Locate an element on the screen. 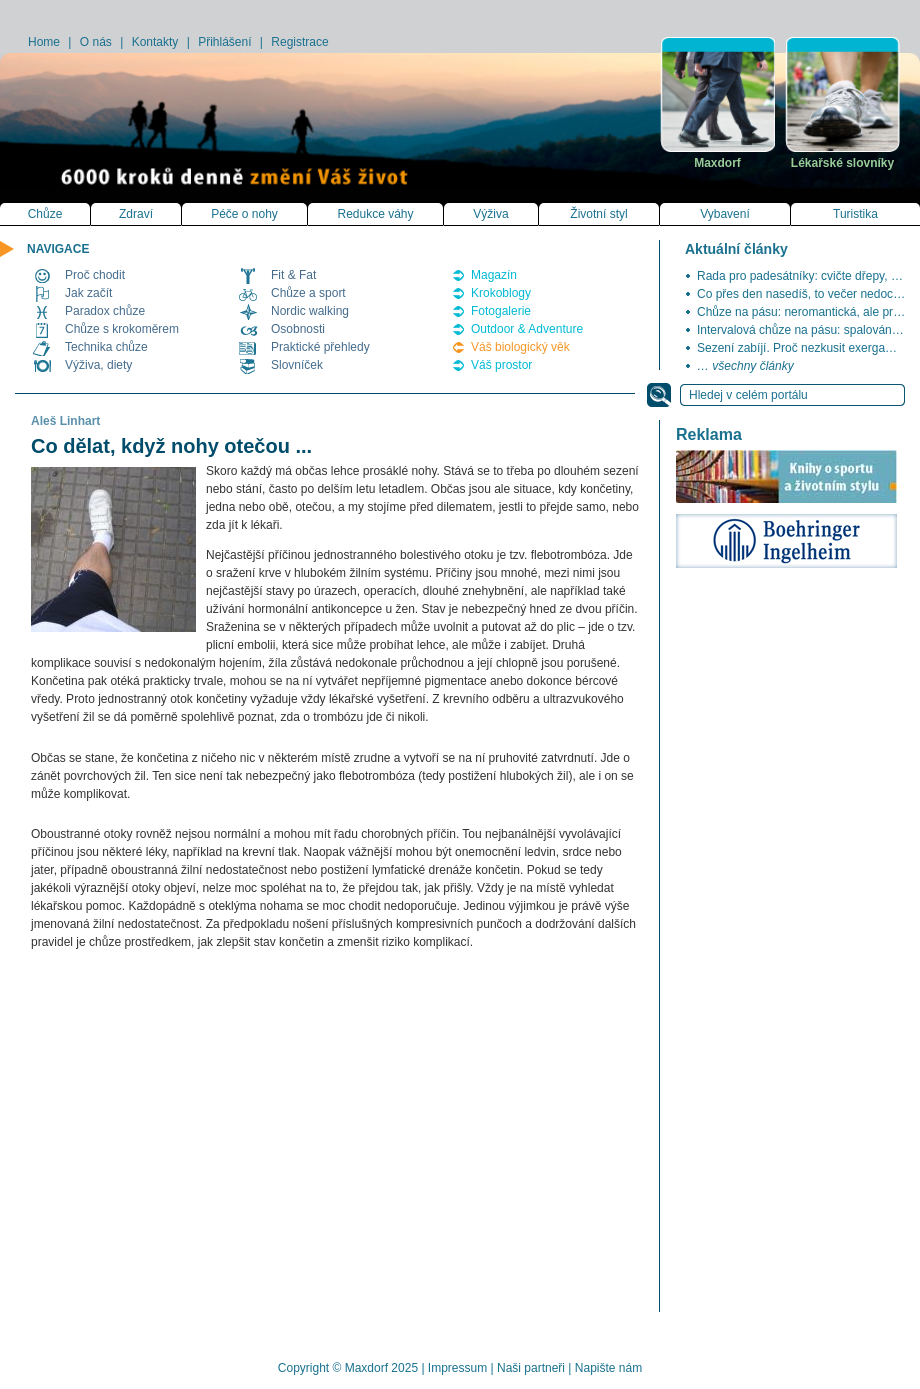 The image size is (920, 1389). Technika chůze is located at coordinates (106, 347).